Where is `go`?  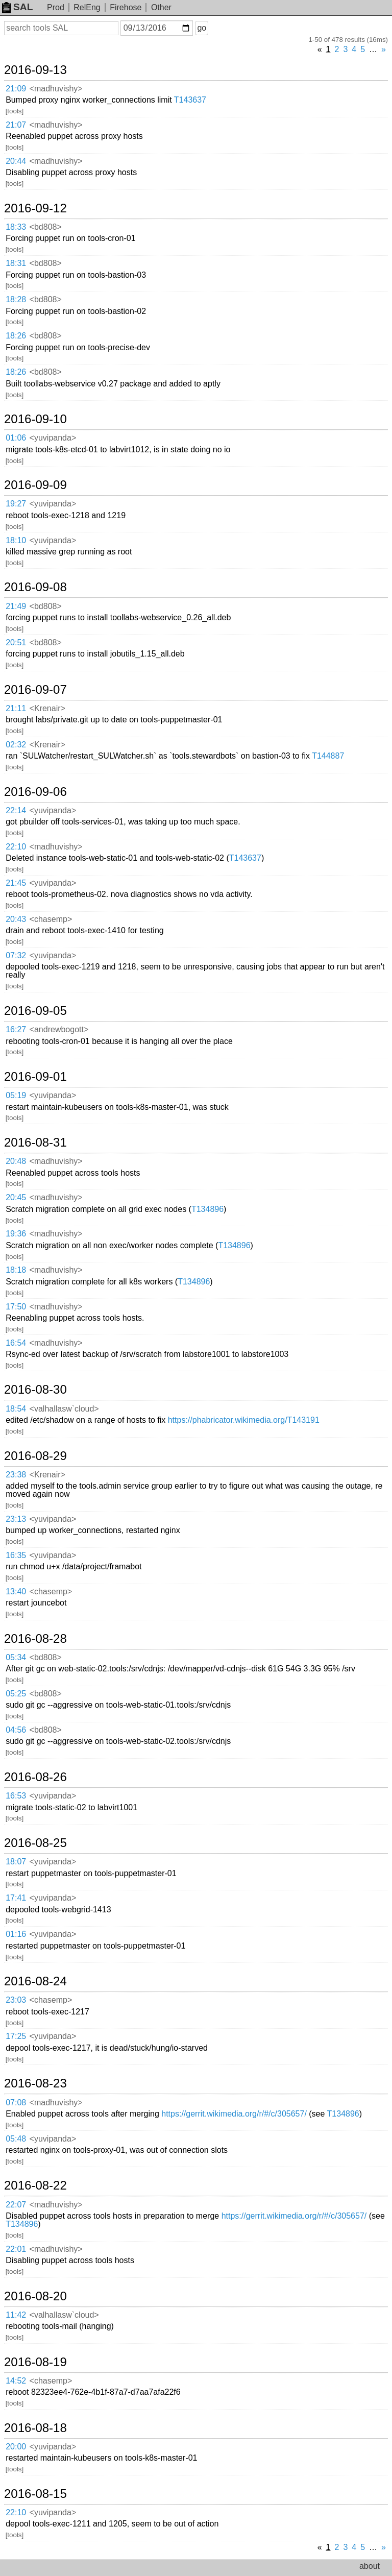
go is located at coordinates (201, 27).